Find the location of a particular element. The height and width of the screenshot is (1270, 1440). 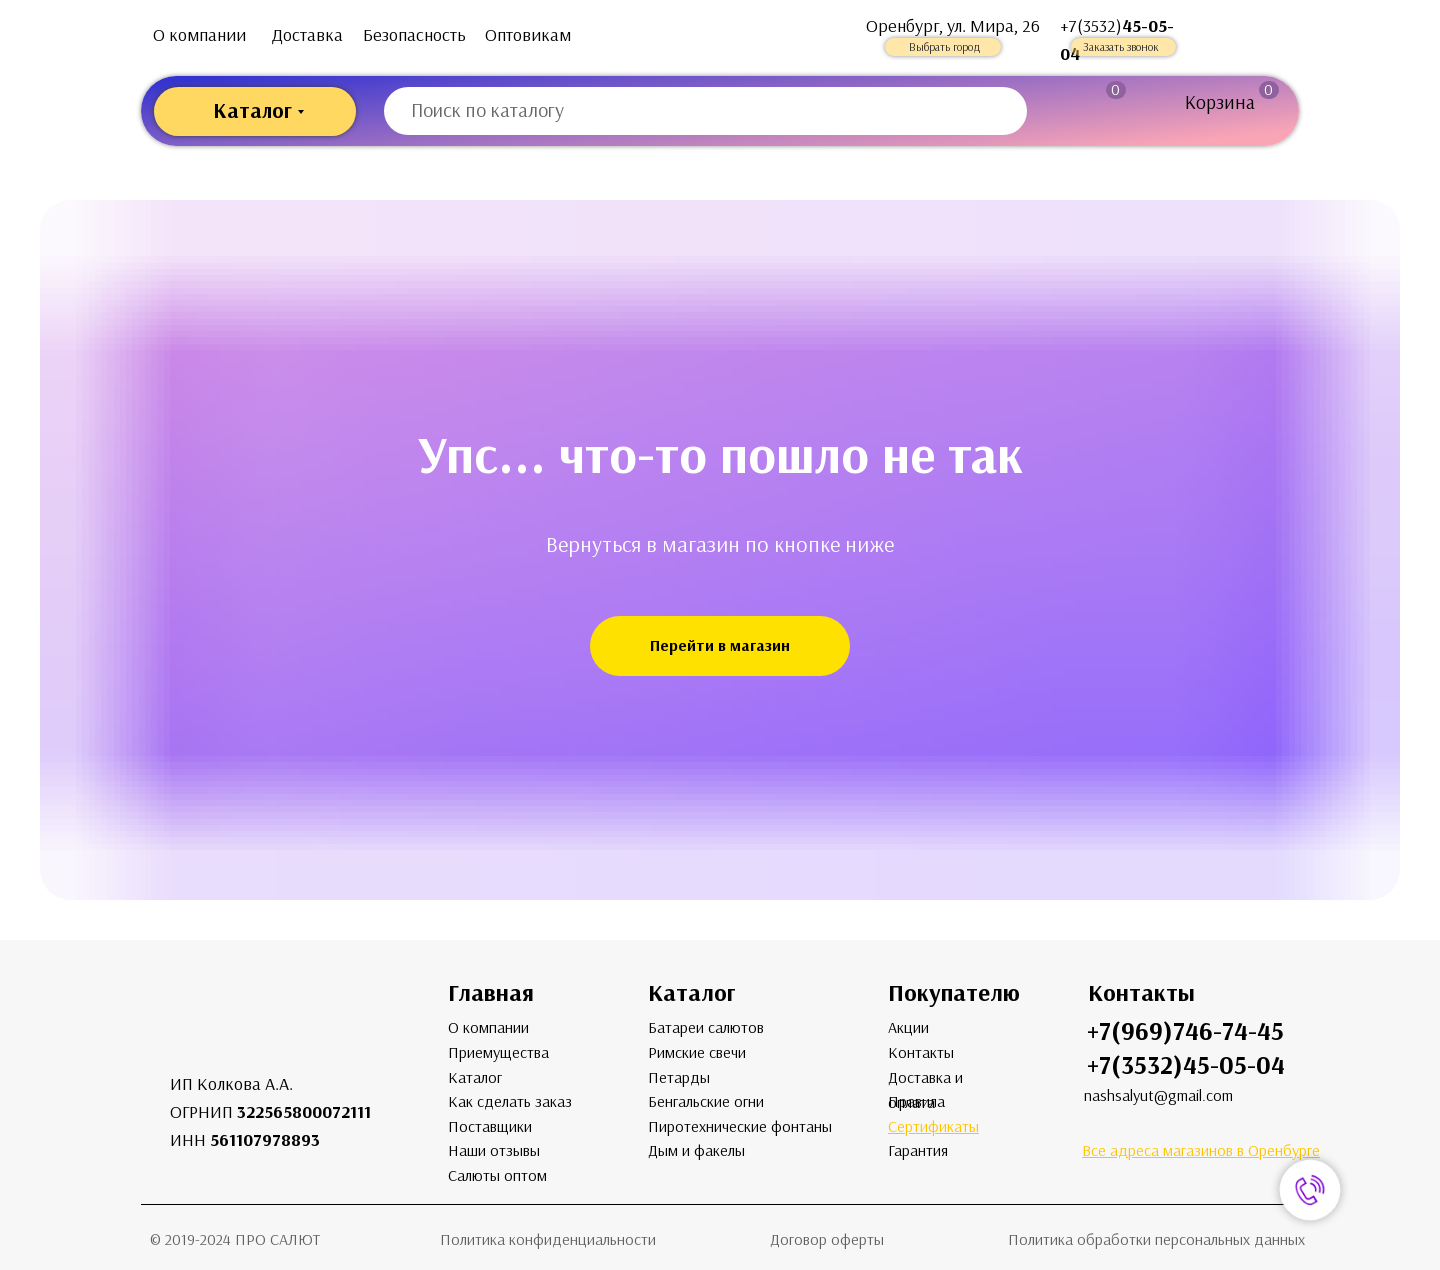

Приемущества is located at coordinates (498, 1052).